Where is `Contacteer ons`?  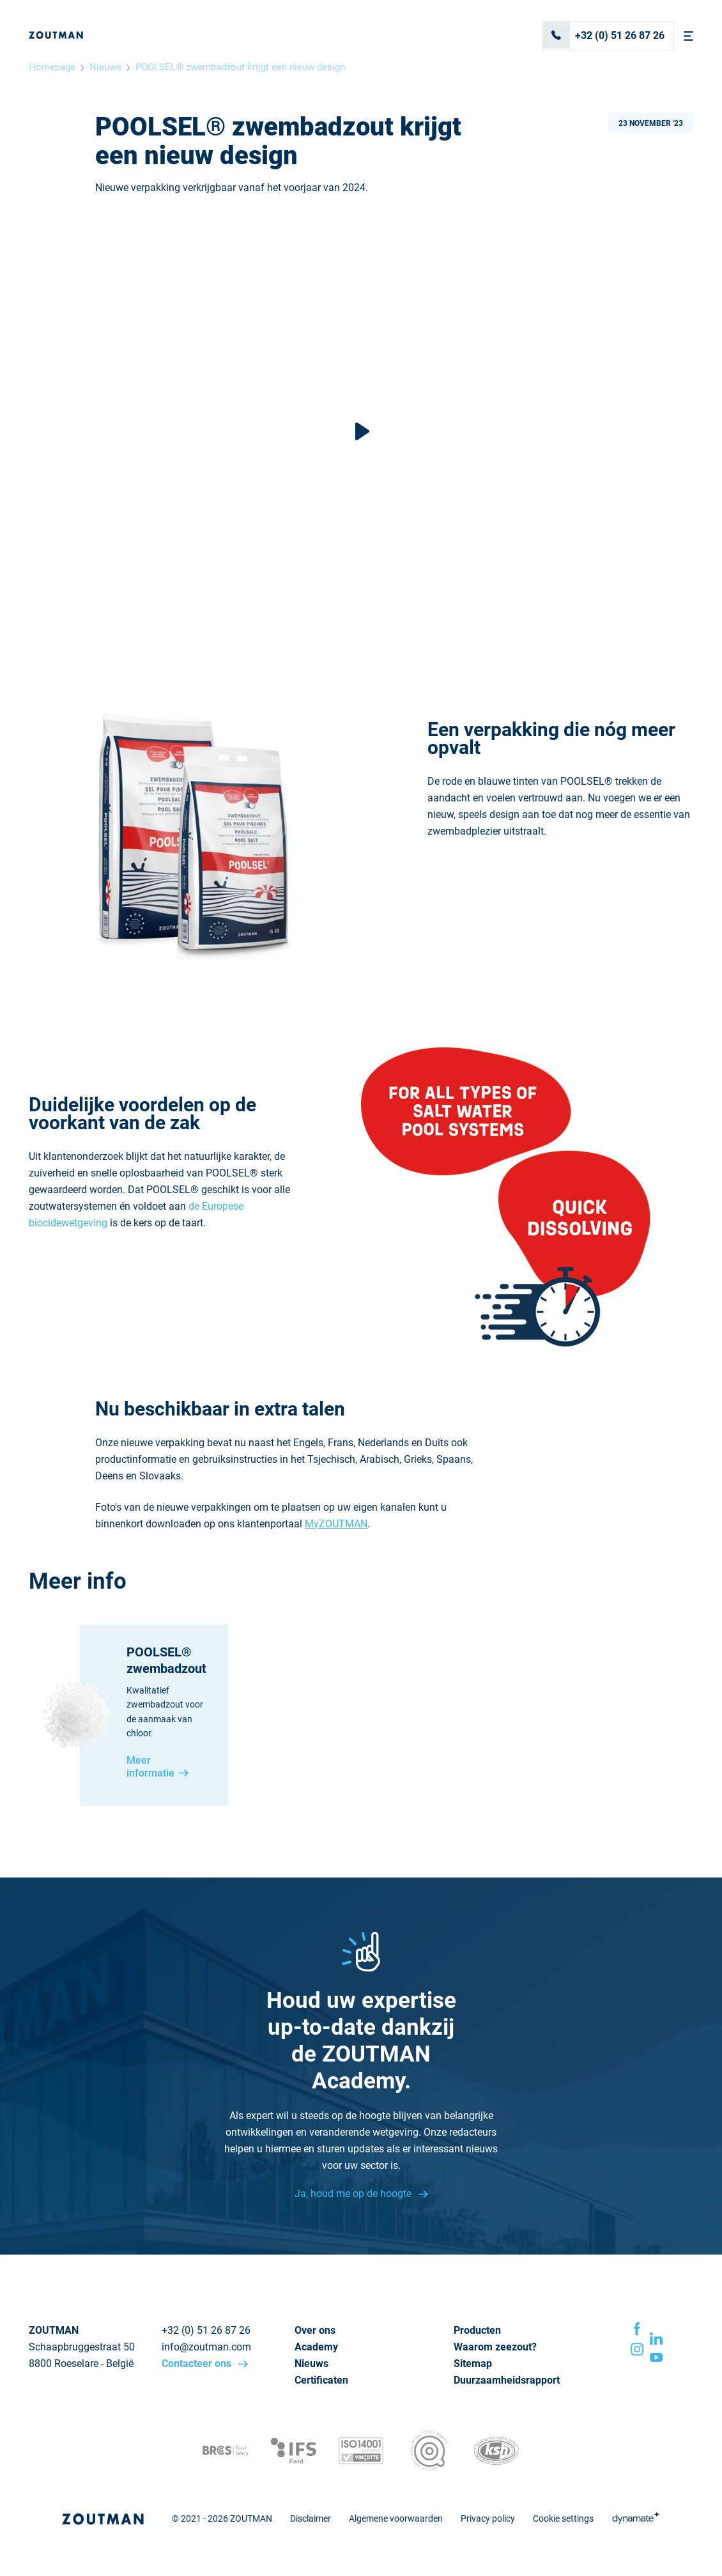
Contacteer ons is located at coordinates (198, 2363).